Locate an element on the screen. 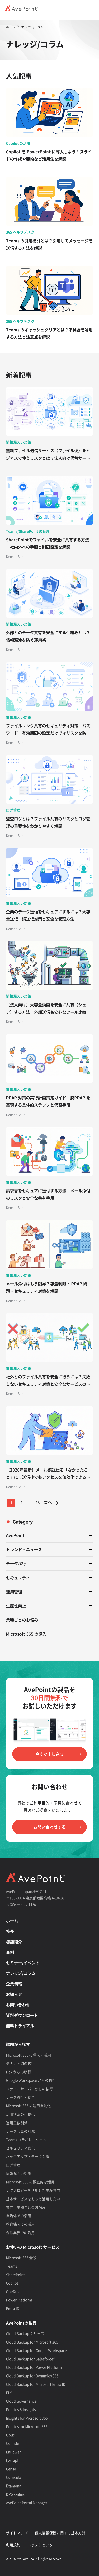 The image size is (99, 2576). FLY is located at coordinates (9, 2392).